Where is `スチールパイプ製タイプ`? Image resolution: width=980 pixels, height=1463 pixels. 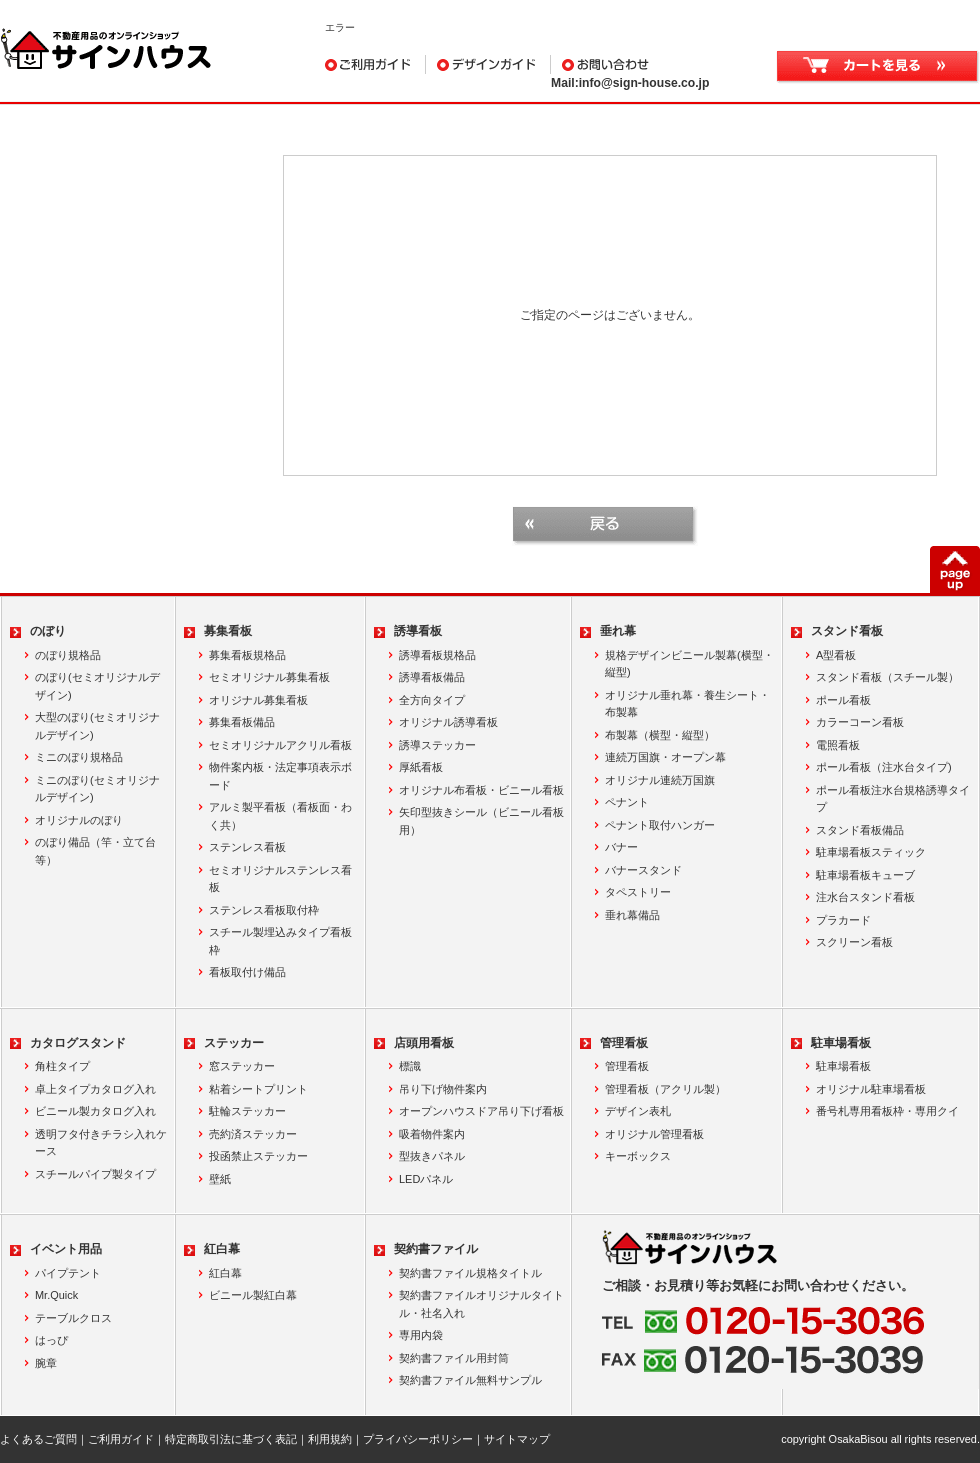 スチールパイプ製タイプ is located at coordinates (95, 1174).